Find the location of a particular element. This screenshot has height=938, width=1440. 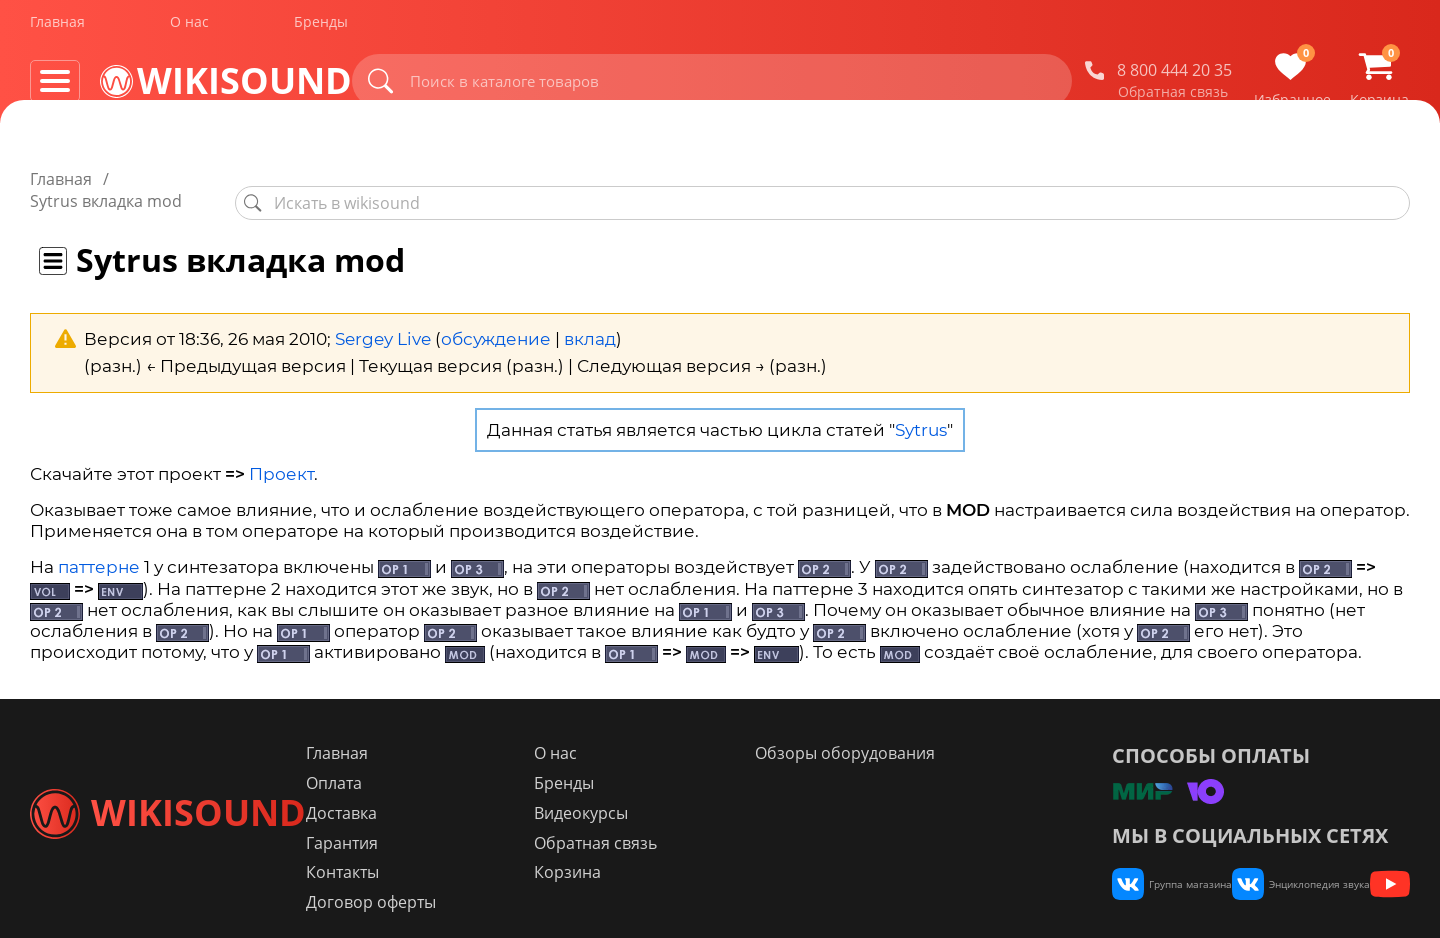

Оплата is located at coordinates (451, 762).